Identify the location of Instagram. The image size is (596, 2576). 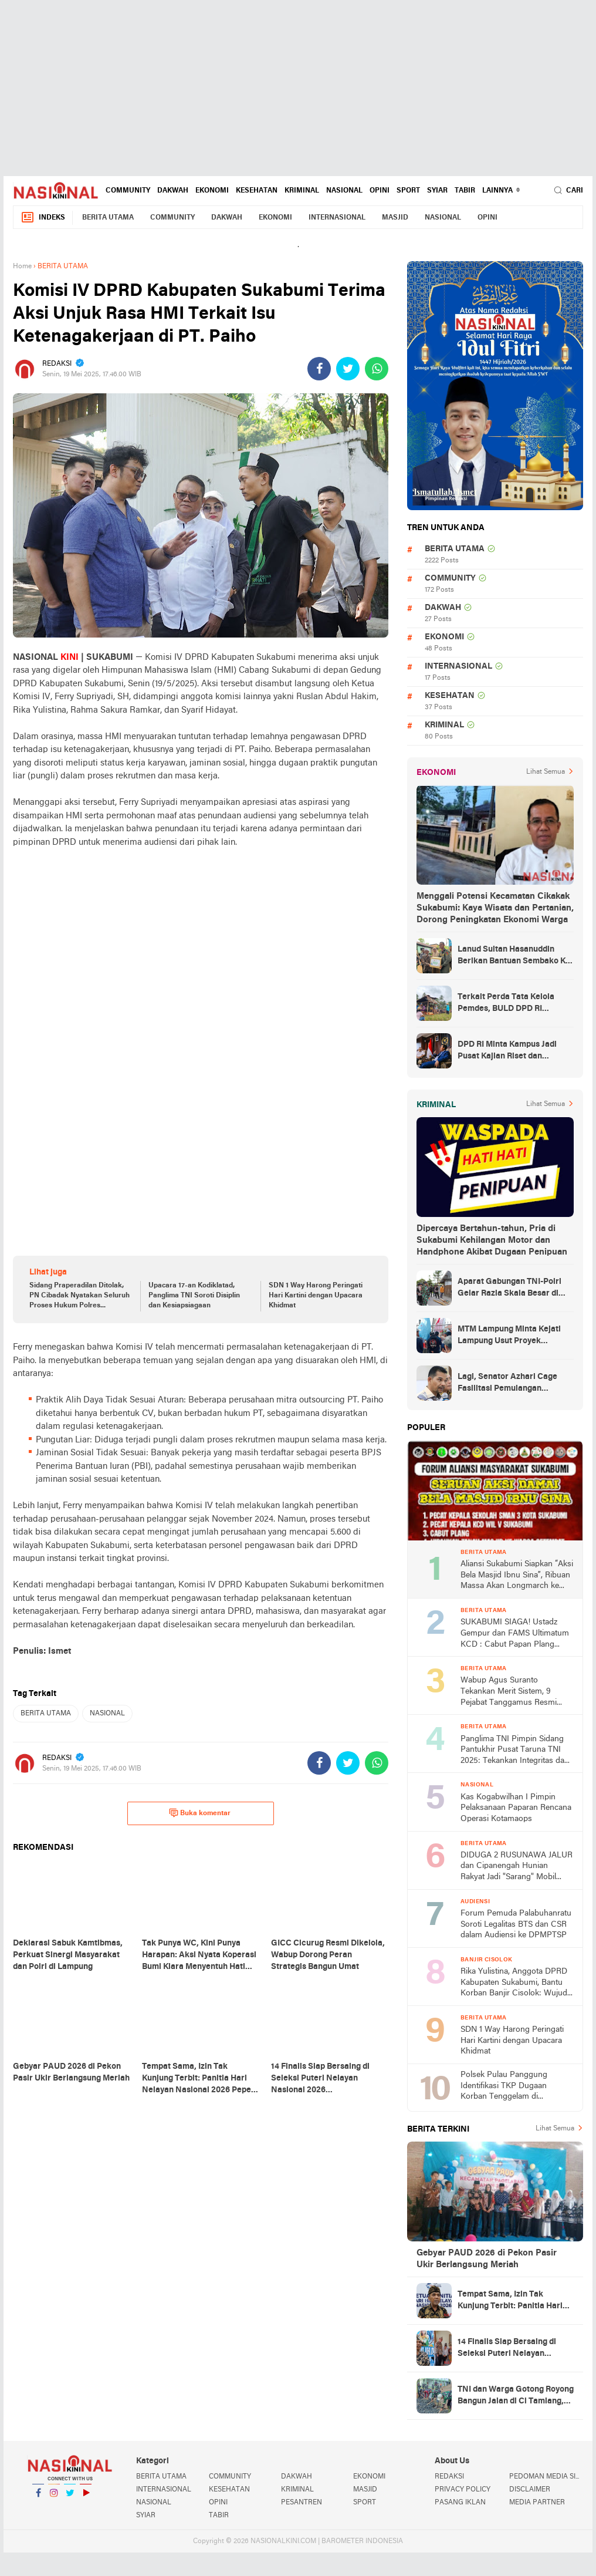
(54, 2497).